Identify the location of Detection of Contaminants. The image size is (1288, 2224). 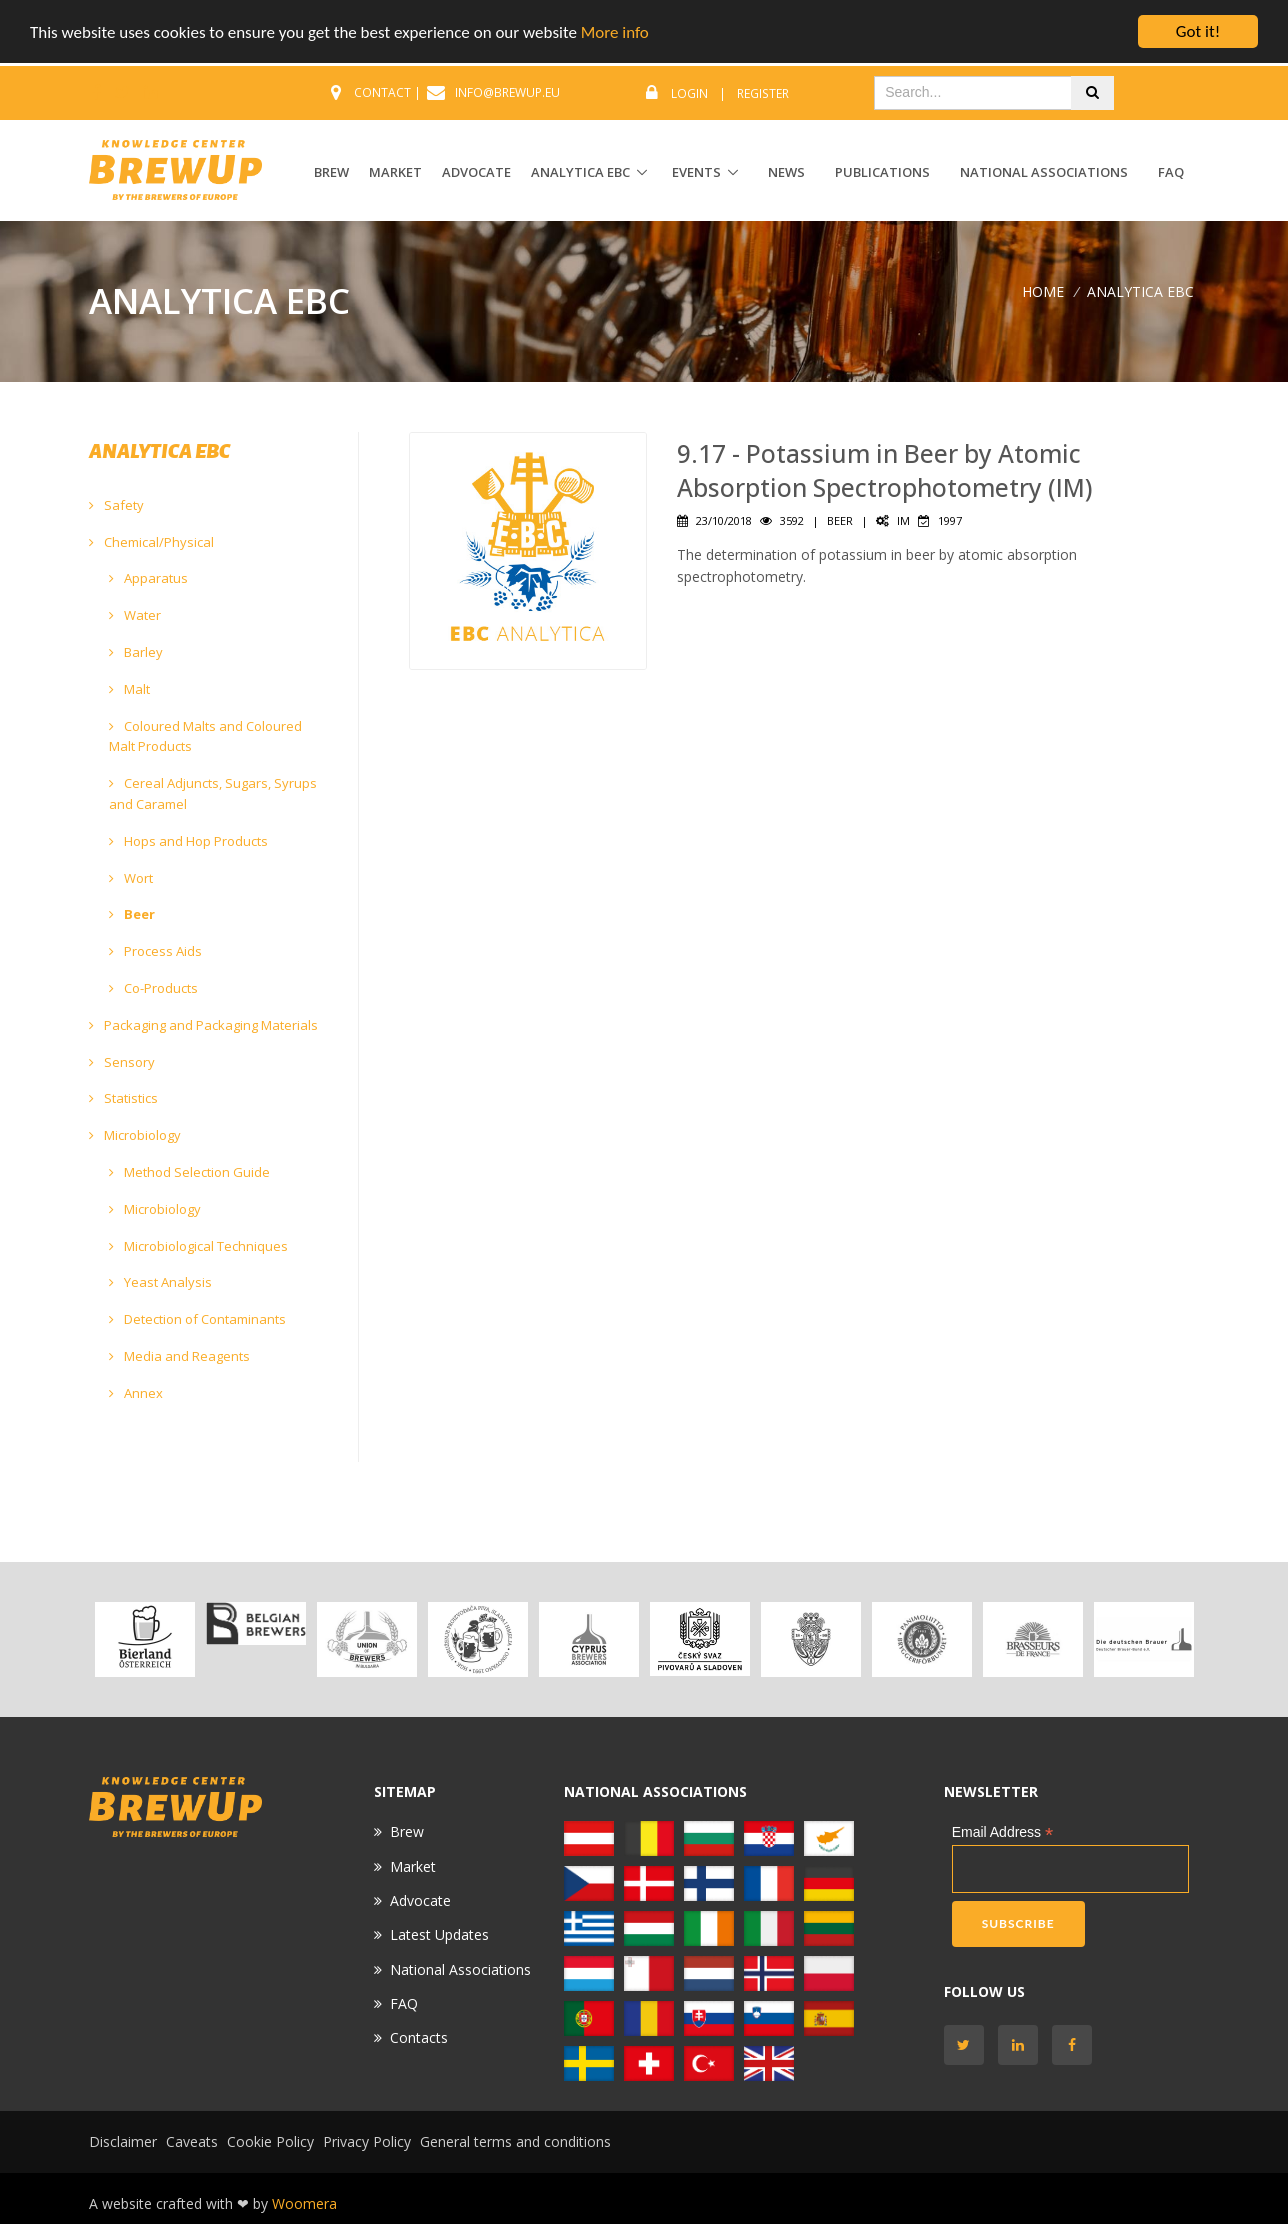
(197, 1319).